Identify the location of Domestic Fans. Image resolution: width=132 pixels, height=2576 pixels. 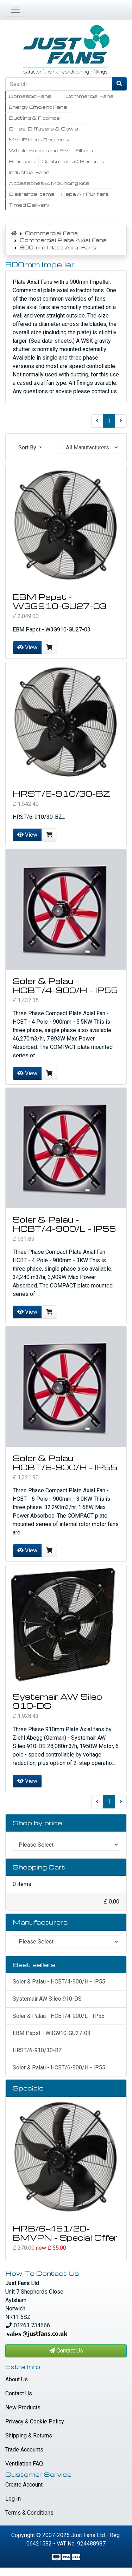
(30, 96).